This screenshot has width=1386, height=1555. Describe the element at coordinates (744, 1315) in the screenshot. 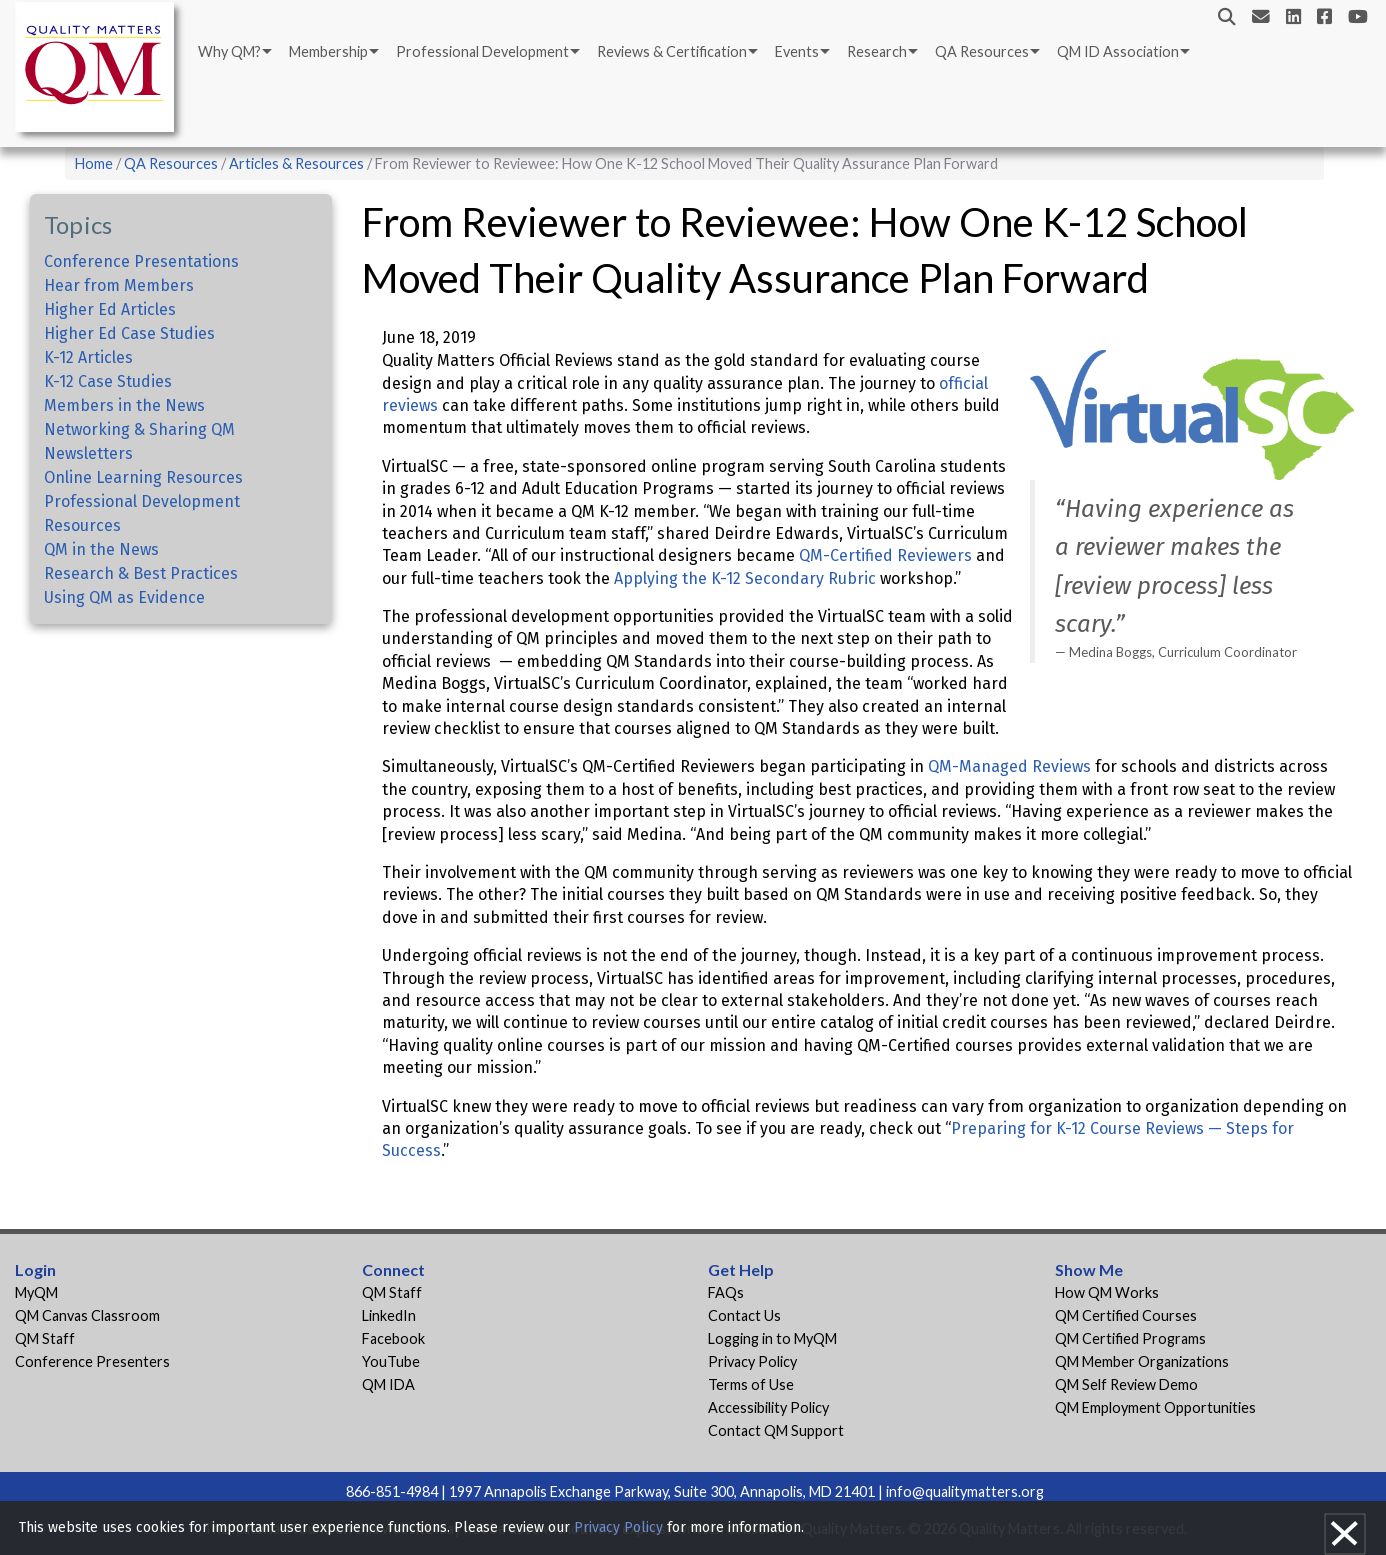

I see `Contact Us` at that location.